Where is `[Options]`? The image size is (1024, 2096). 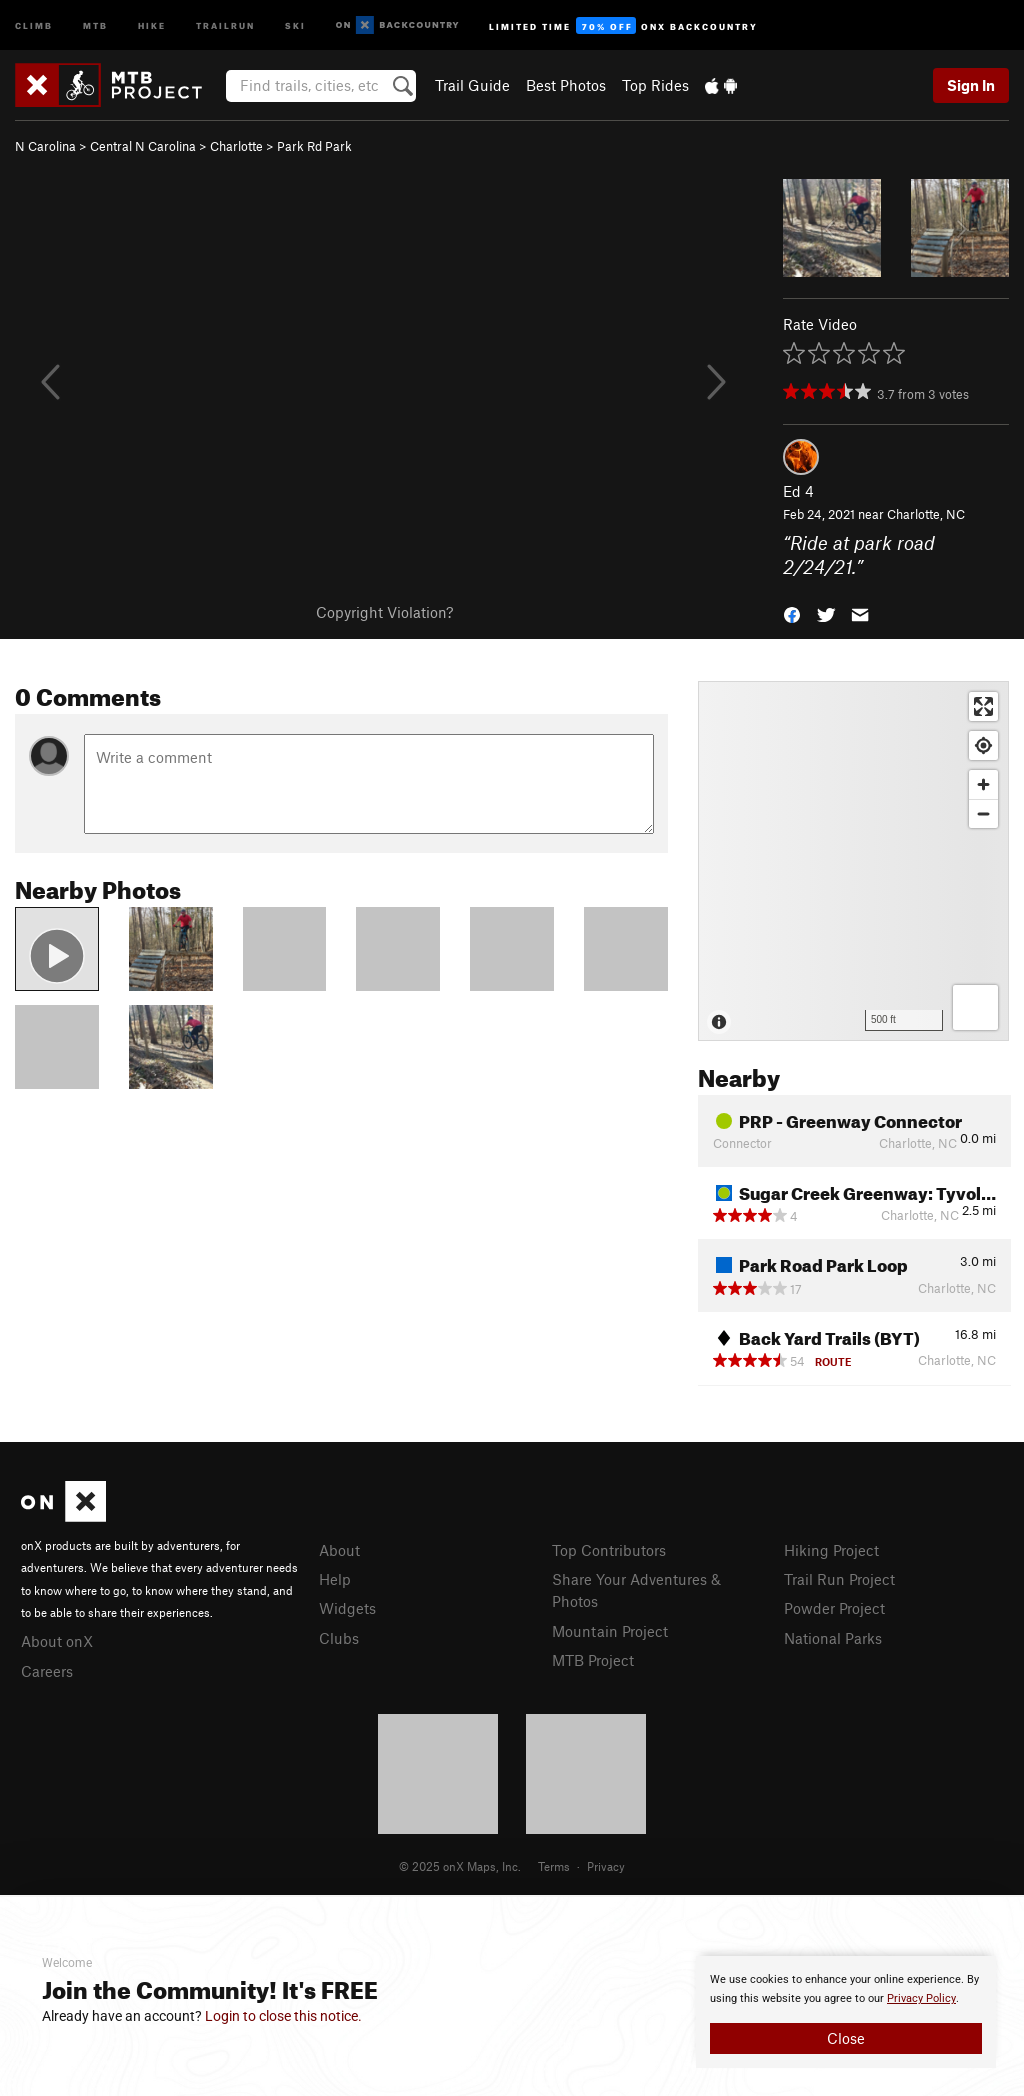 [Options] is located at coordinates (975, 1007).